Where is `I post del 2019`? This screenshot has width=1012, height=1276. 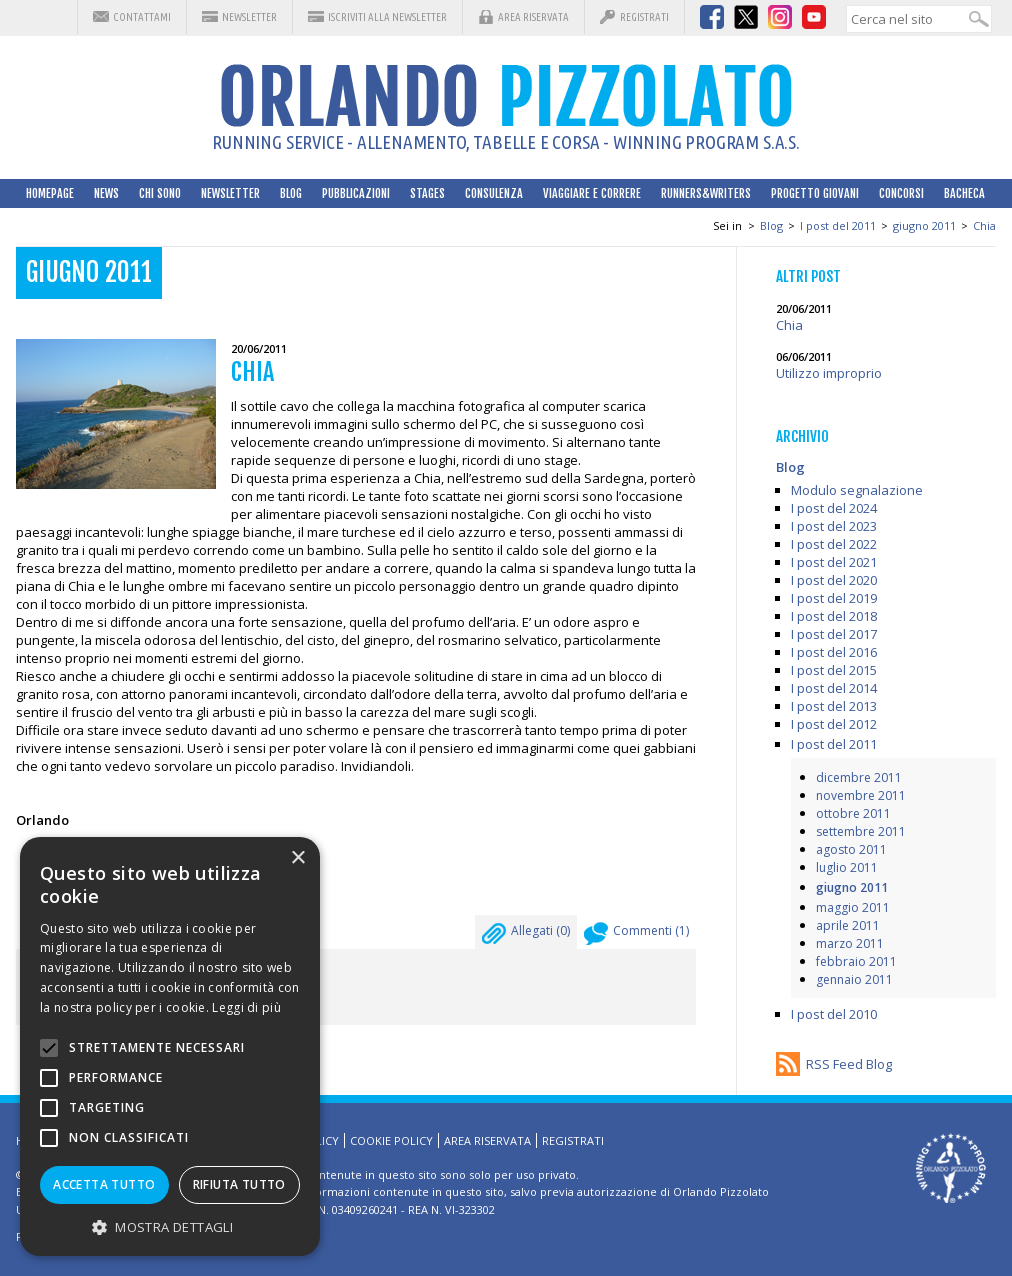
I post del 2019 is located at coordinates (834, 598).